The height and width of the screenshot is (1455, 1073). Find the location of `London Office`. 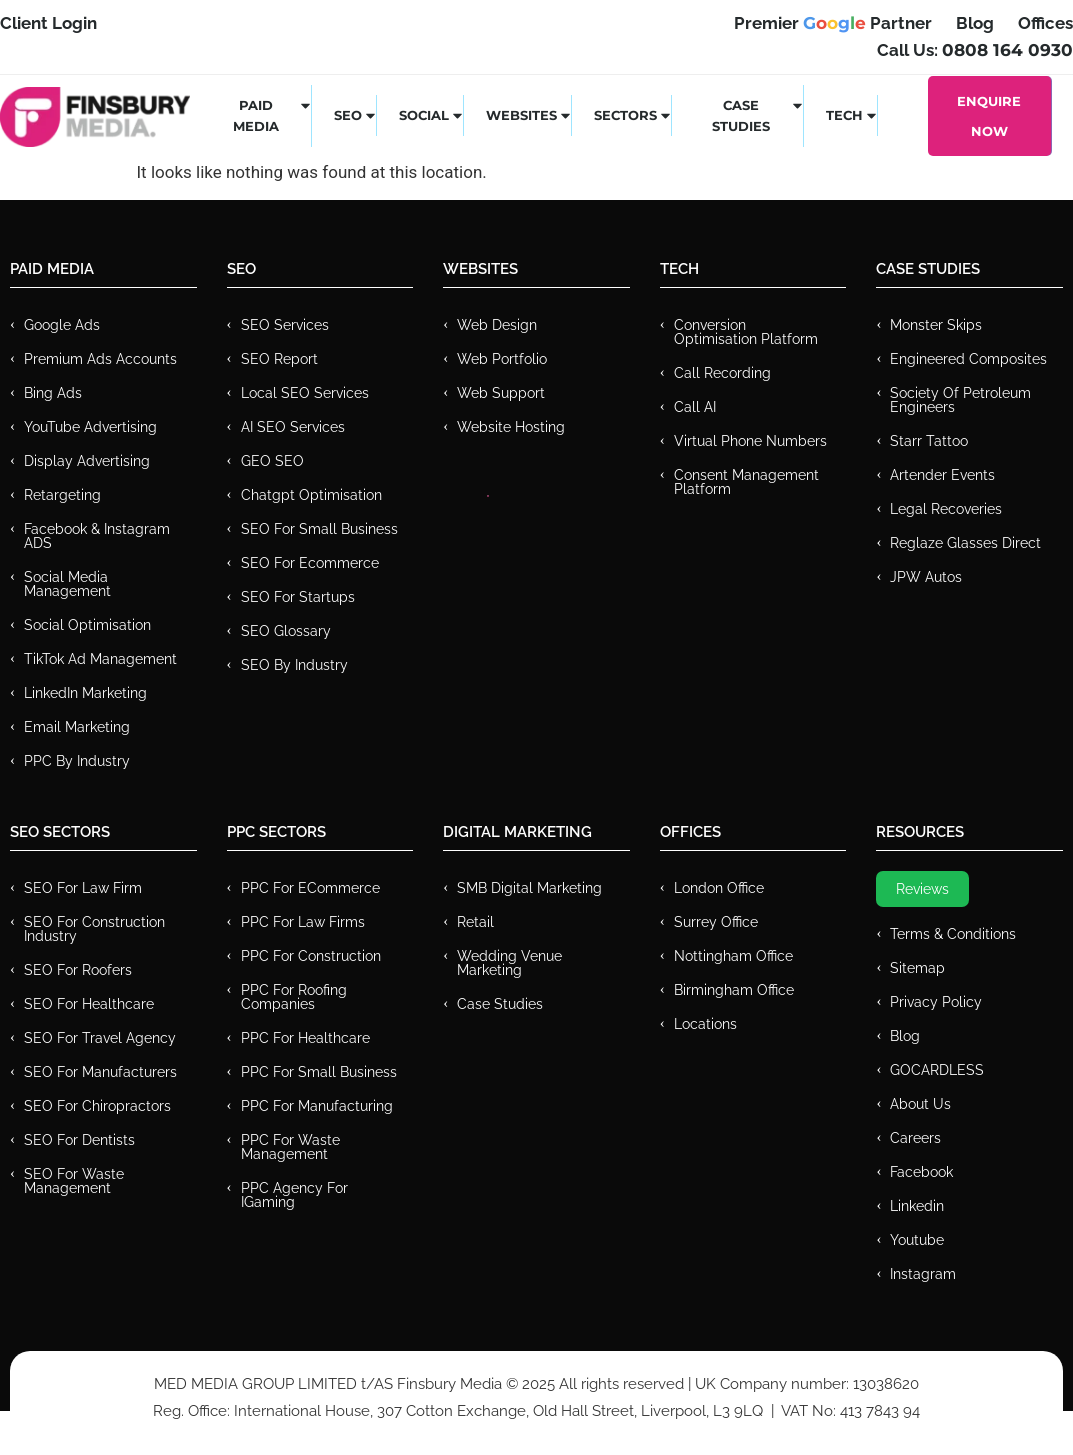

London Office is located at coordinates (719, 888).